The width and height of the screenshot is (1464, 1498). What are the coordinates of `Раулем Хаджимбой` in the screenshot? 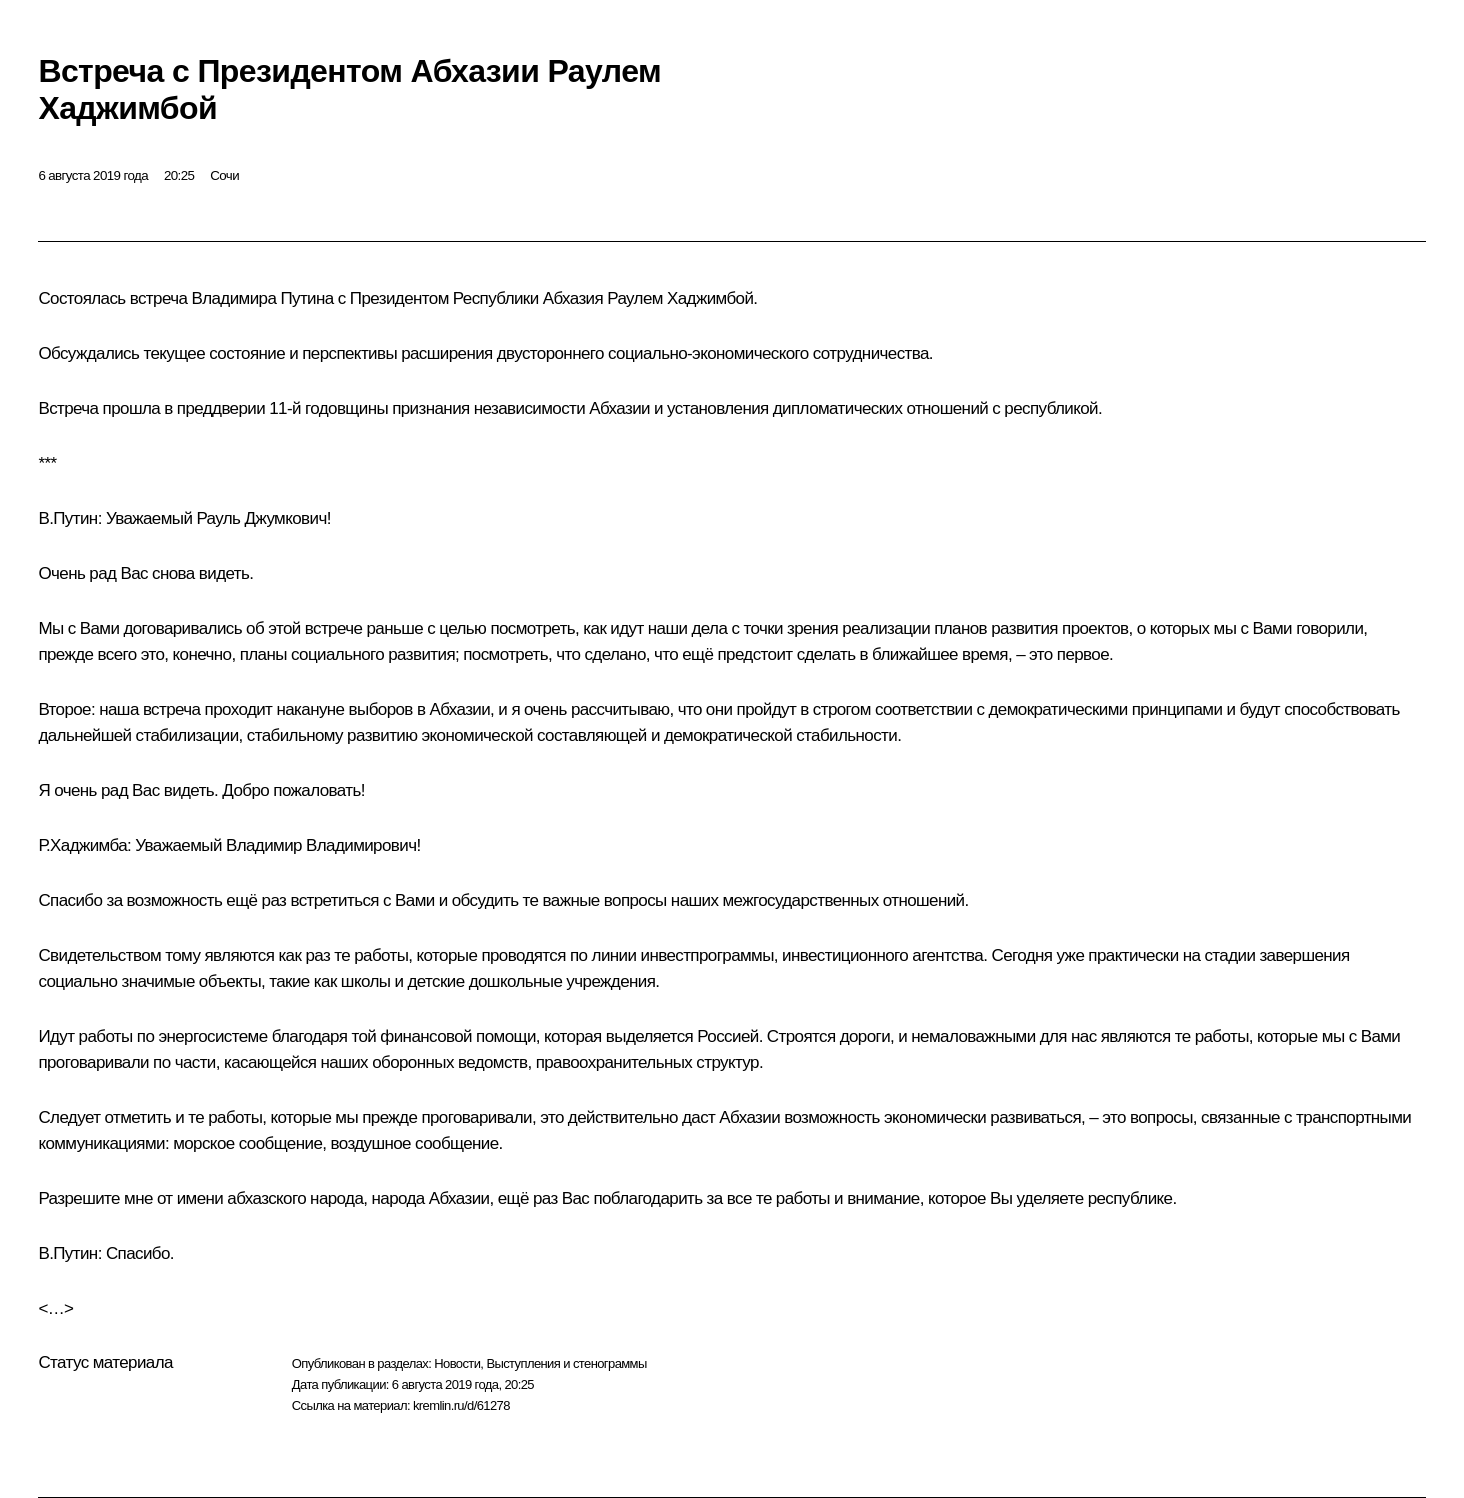 It's located at (680, 298).